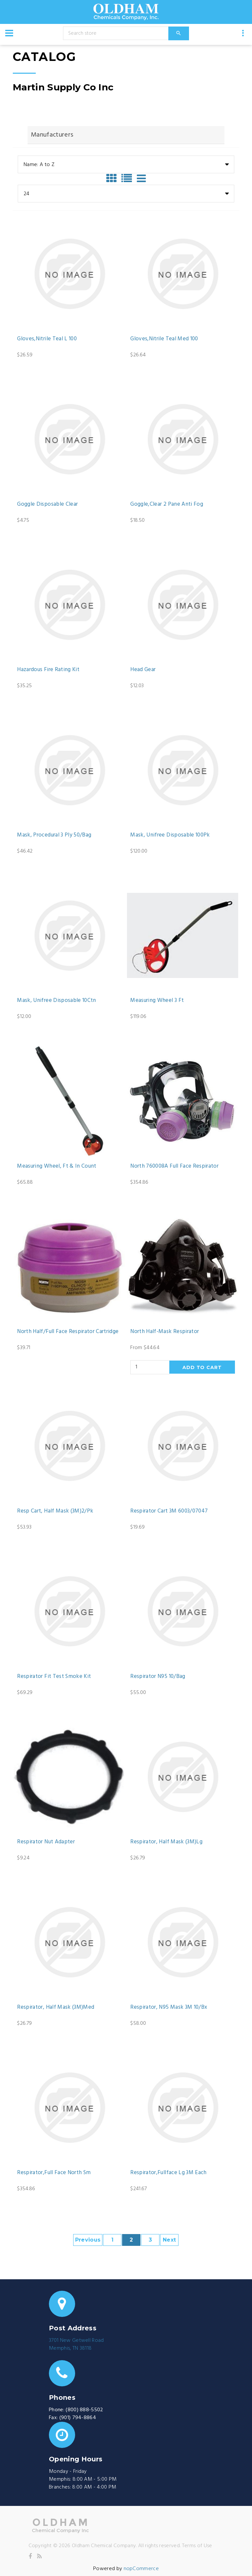  What do you see at coordinates (55, 1511) in the screenshot?
I see `Resp Cart, Half Mask (3M)2/Pk` at bounding box center [55, 1511].